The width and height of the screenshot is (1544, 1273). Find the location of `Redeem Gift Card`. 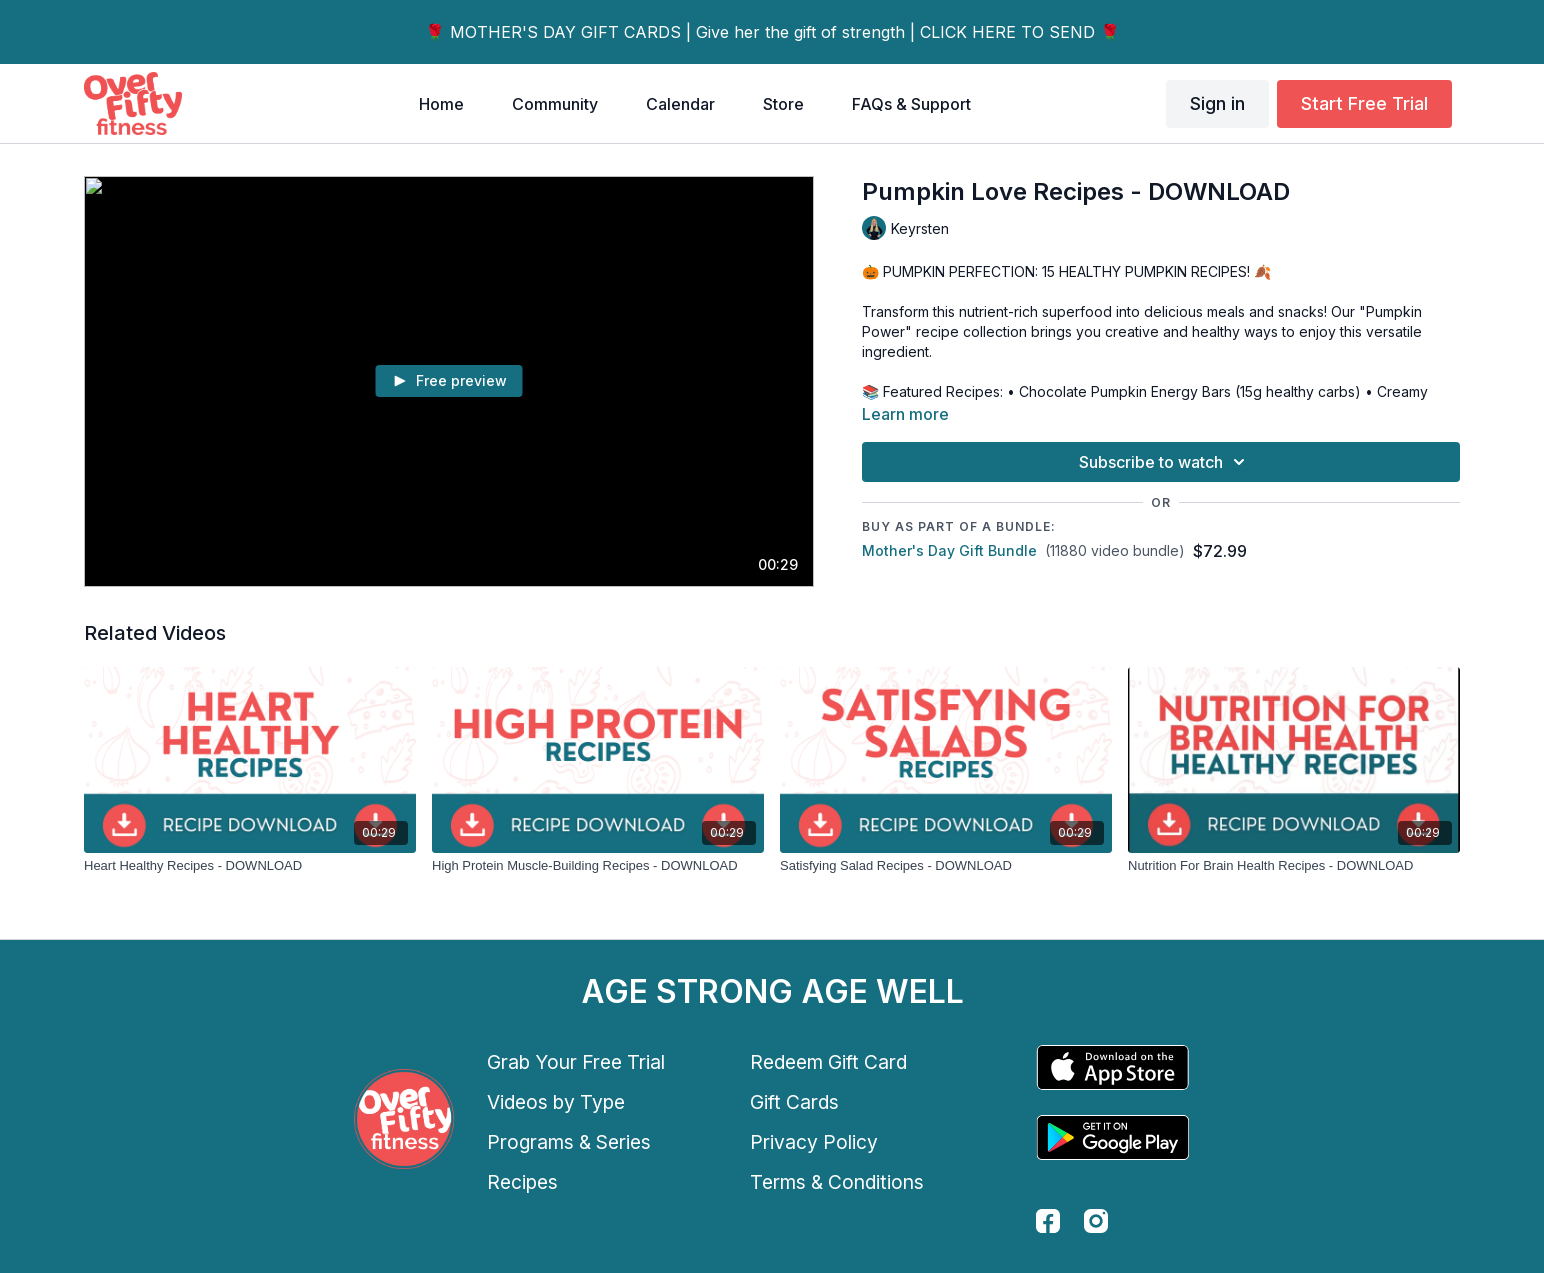

Redeem Gift Card is located at coordinates (828, 1062).